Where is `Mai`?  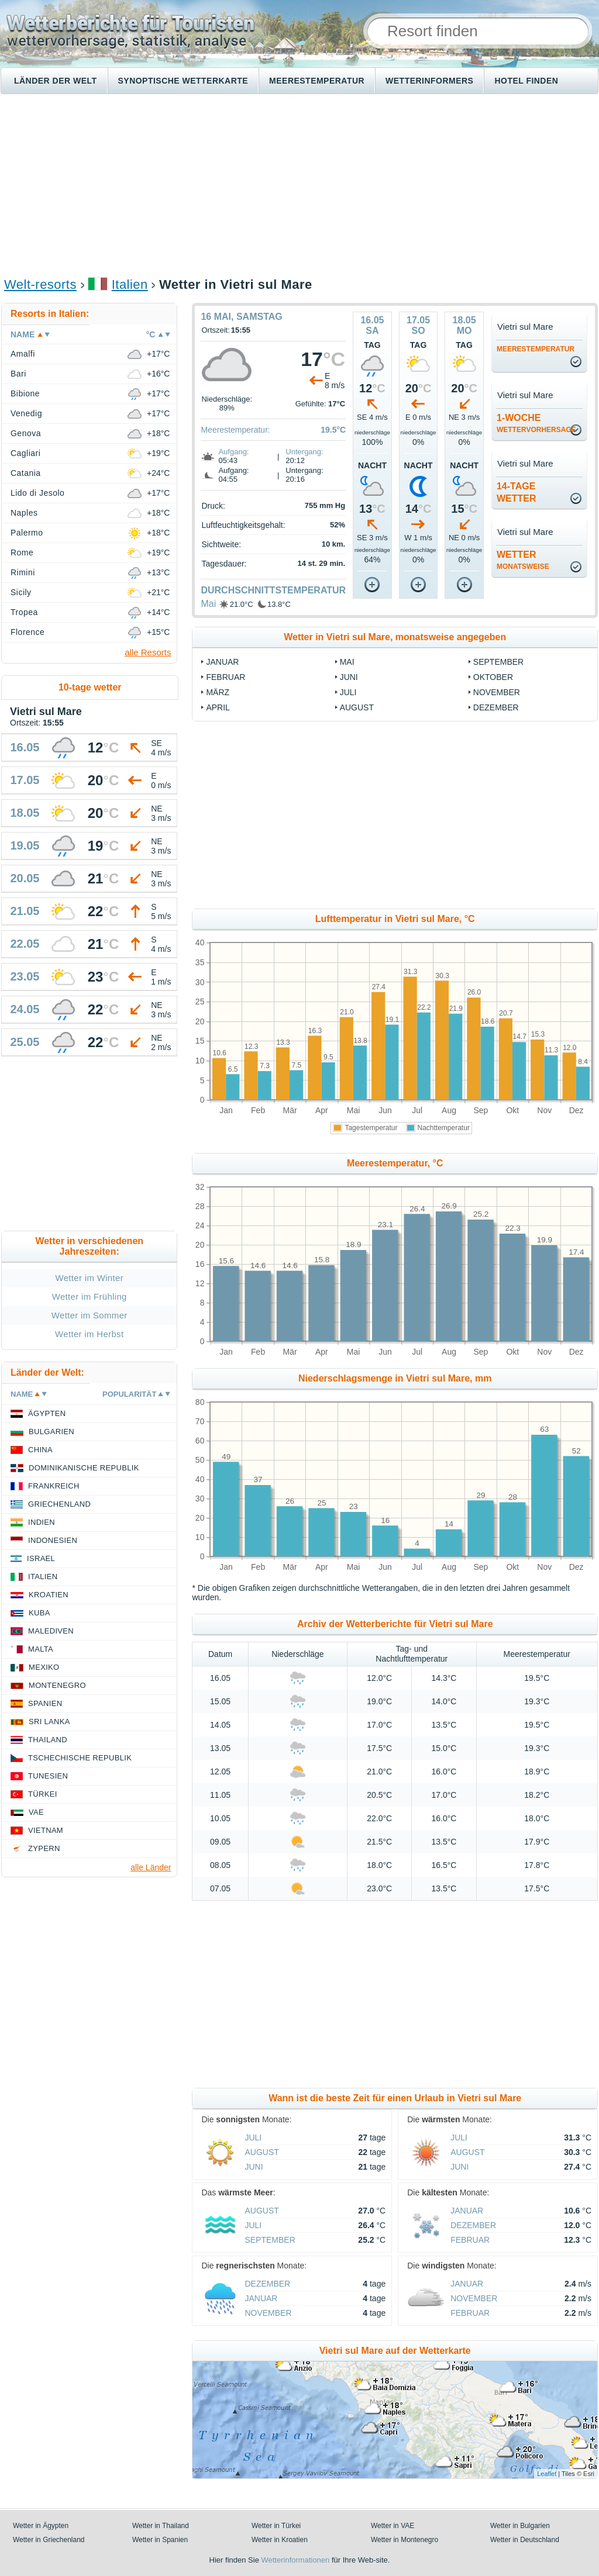 Mai is located at coordinates (208, 604).